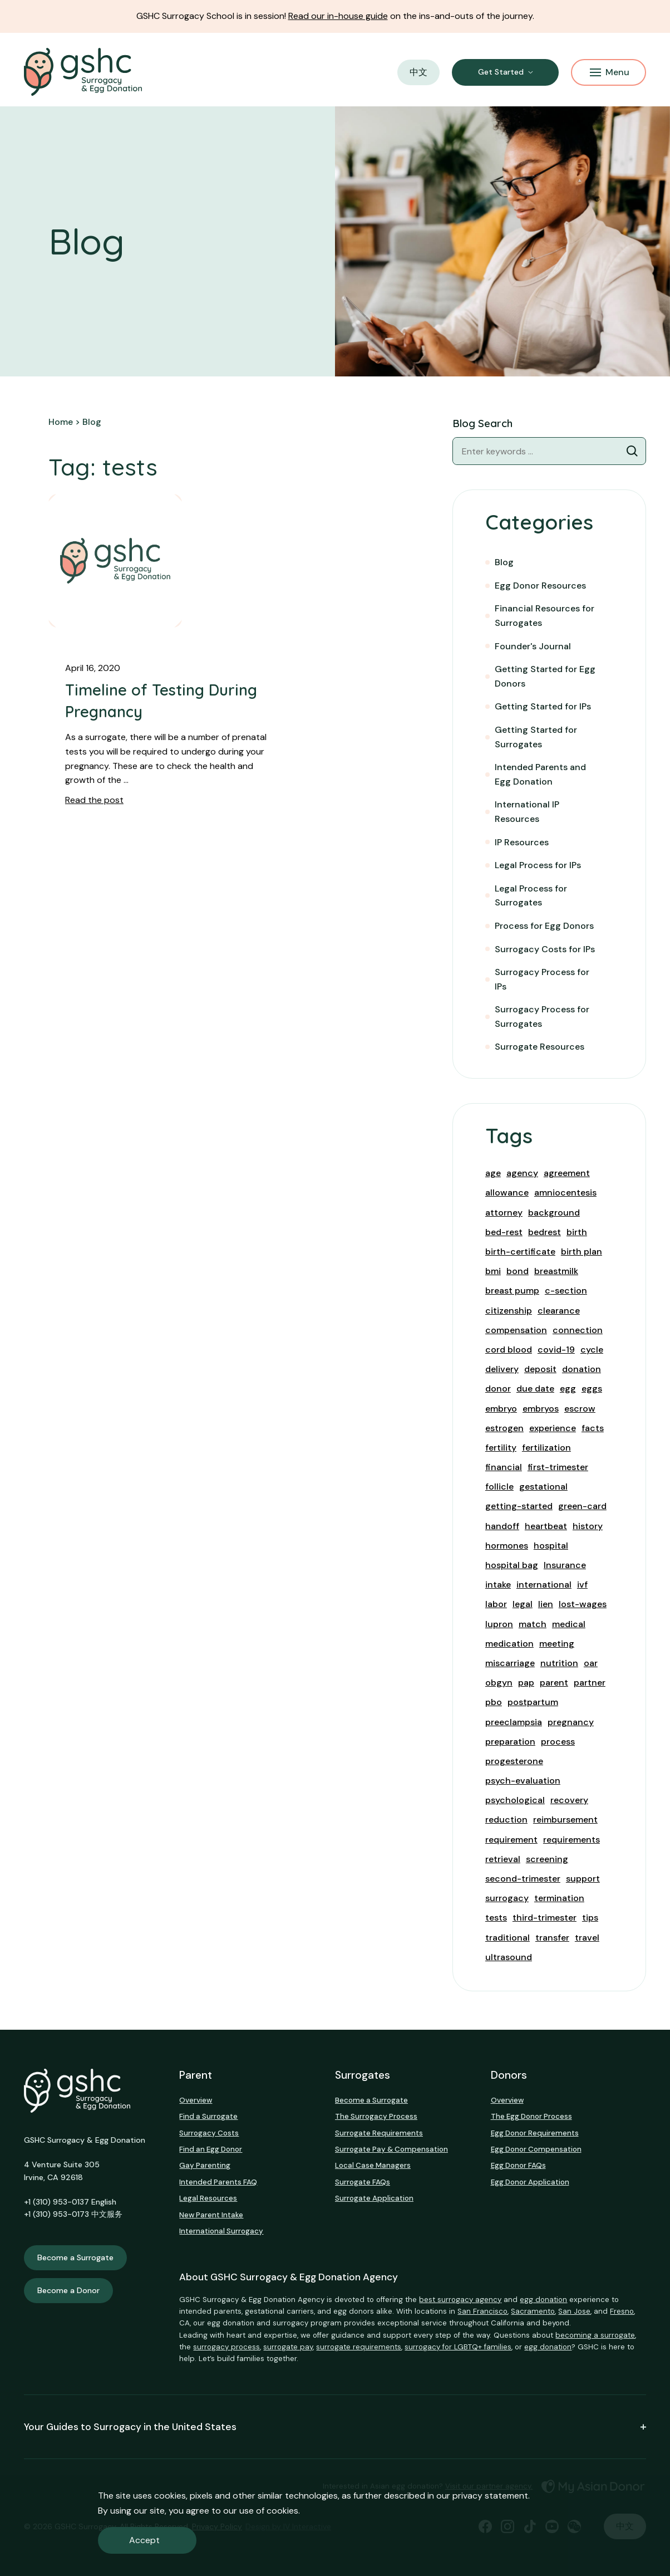  What do you see at coordinates (373, 2165) in the screenshot?
I see `Local Case Managers` at bounding box center [373, 2165].